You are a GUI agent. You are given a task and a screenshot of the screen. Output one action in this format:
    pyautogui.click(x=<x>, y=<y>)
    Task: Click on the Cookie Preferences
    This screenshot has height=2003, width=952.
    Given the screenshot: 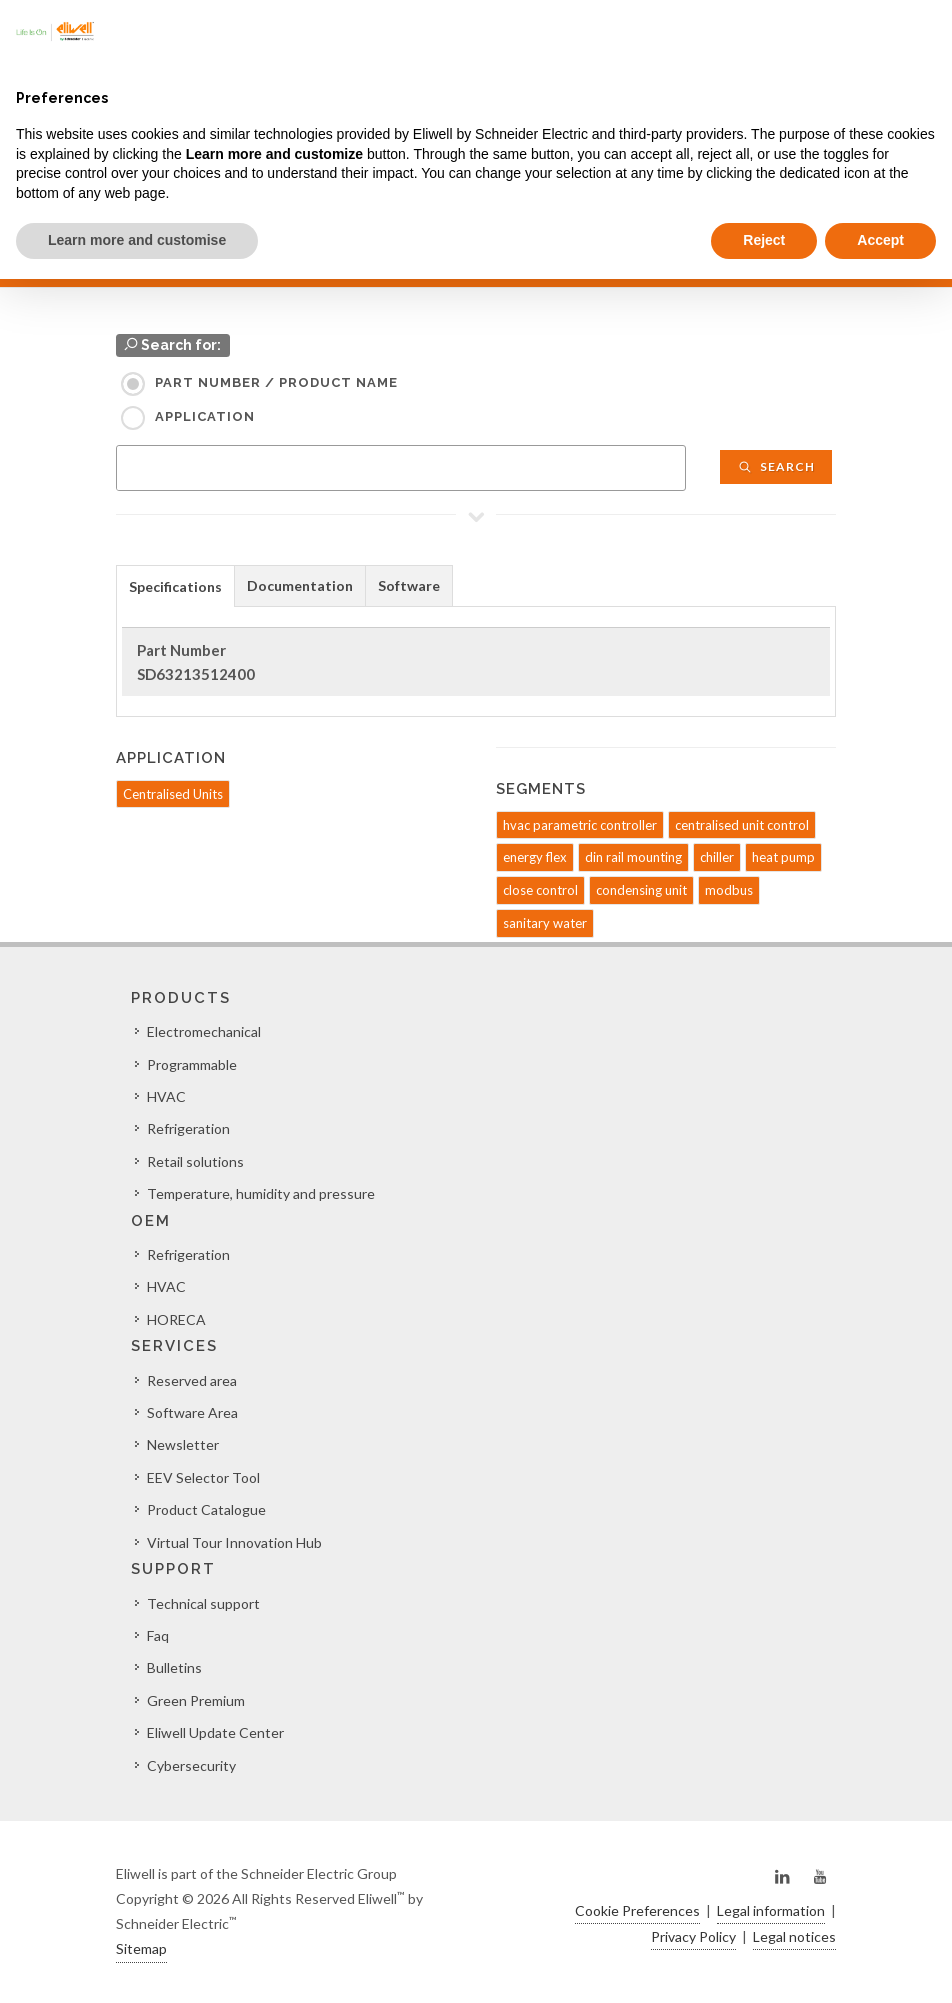 What is the action you would take?
    pyautogui.click(x=637, y=1910)
    